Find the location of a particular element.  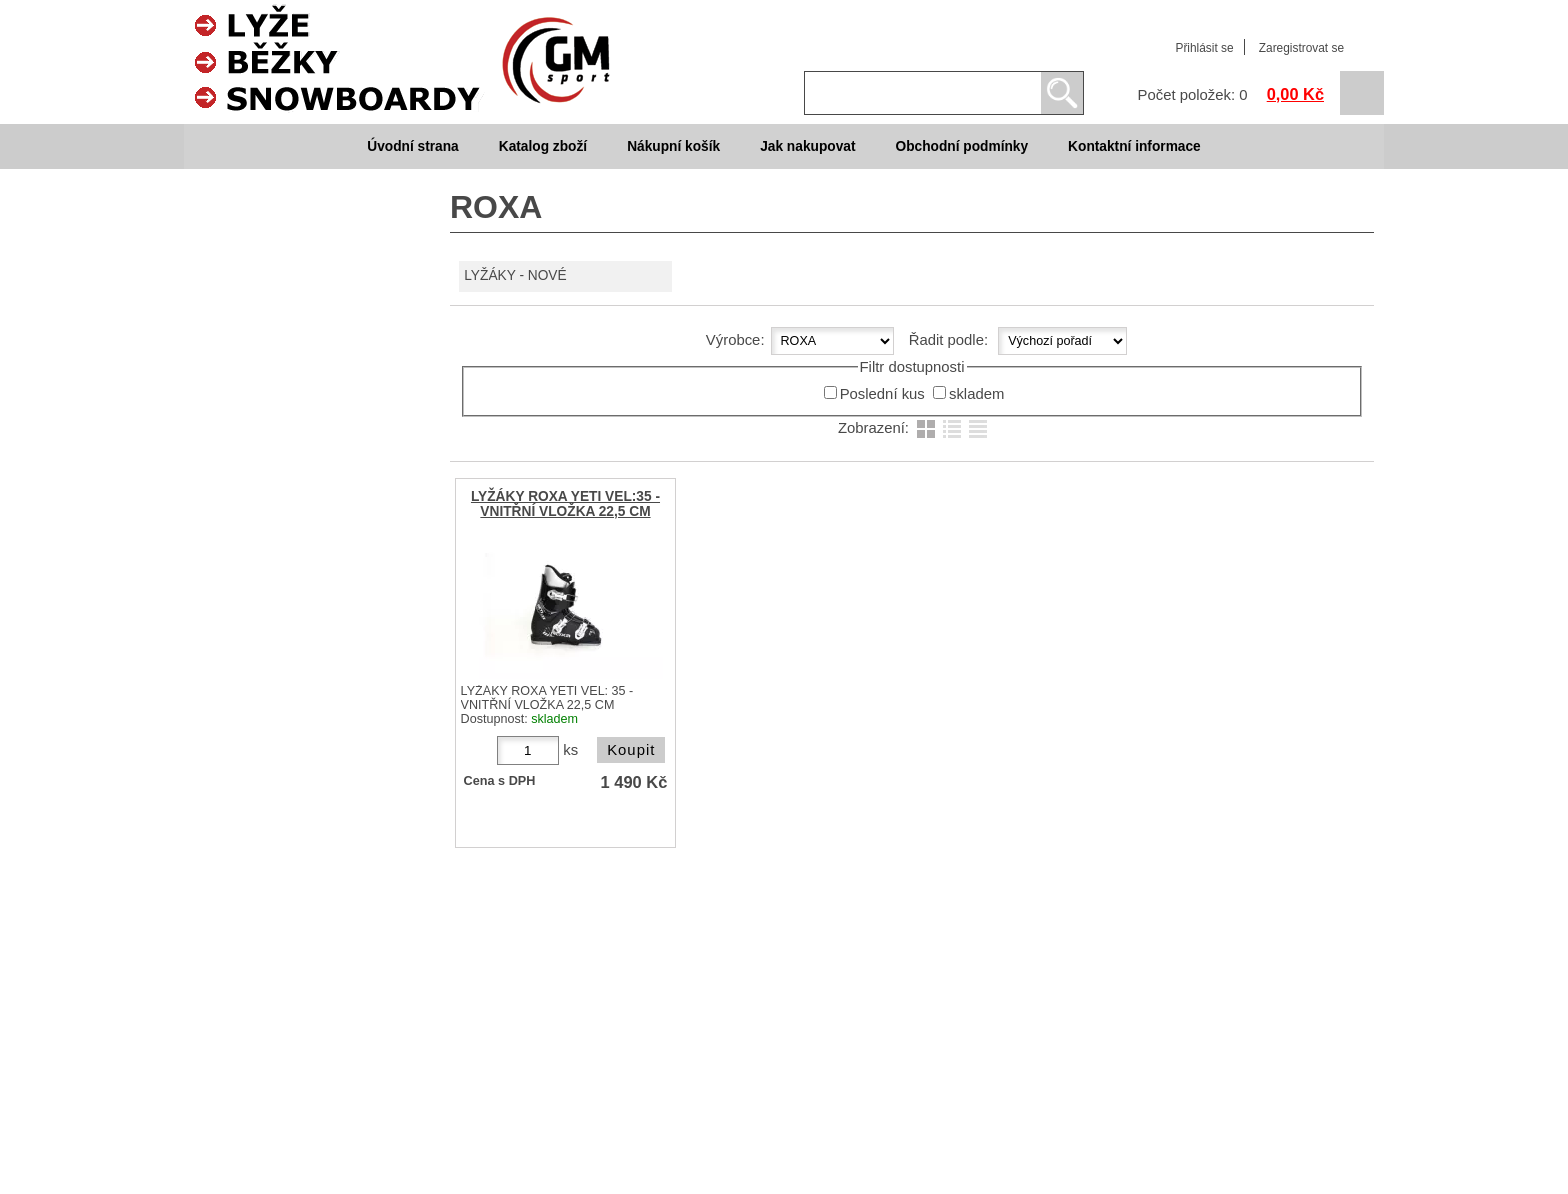

Obchodní podmínky is located at coordinates (961, 146).